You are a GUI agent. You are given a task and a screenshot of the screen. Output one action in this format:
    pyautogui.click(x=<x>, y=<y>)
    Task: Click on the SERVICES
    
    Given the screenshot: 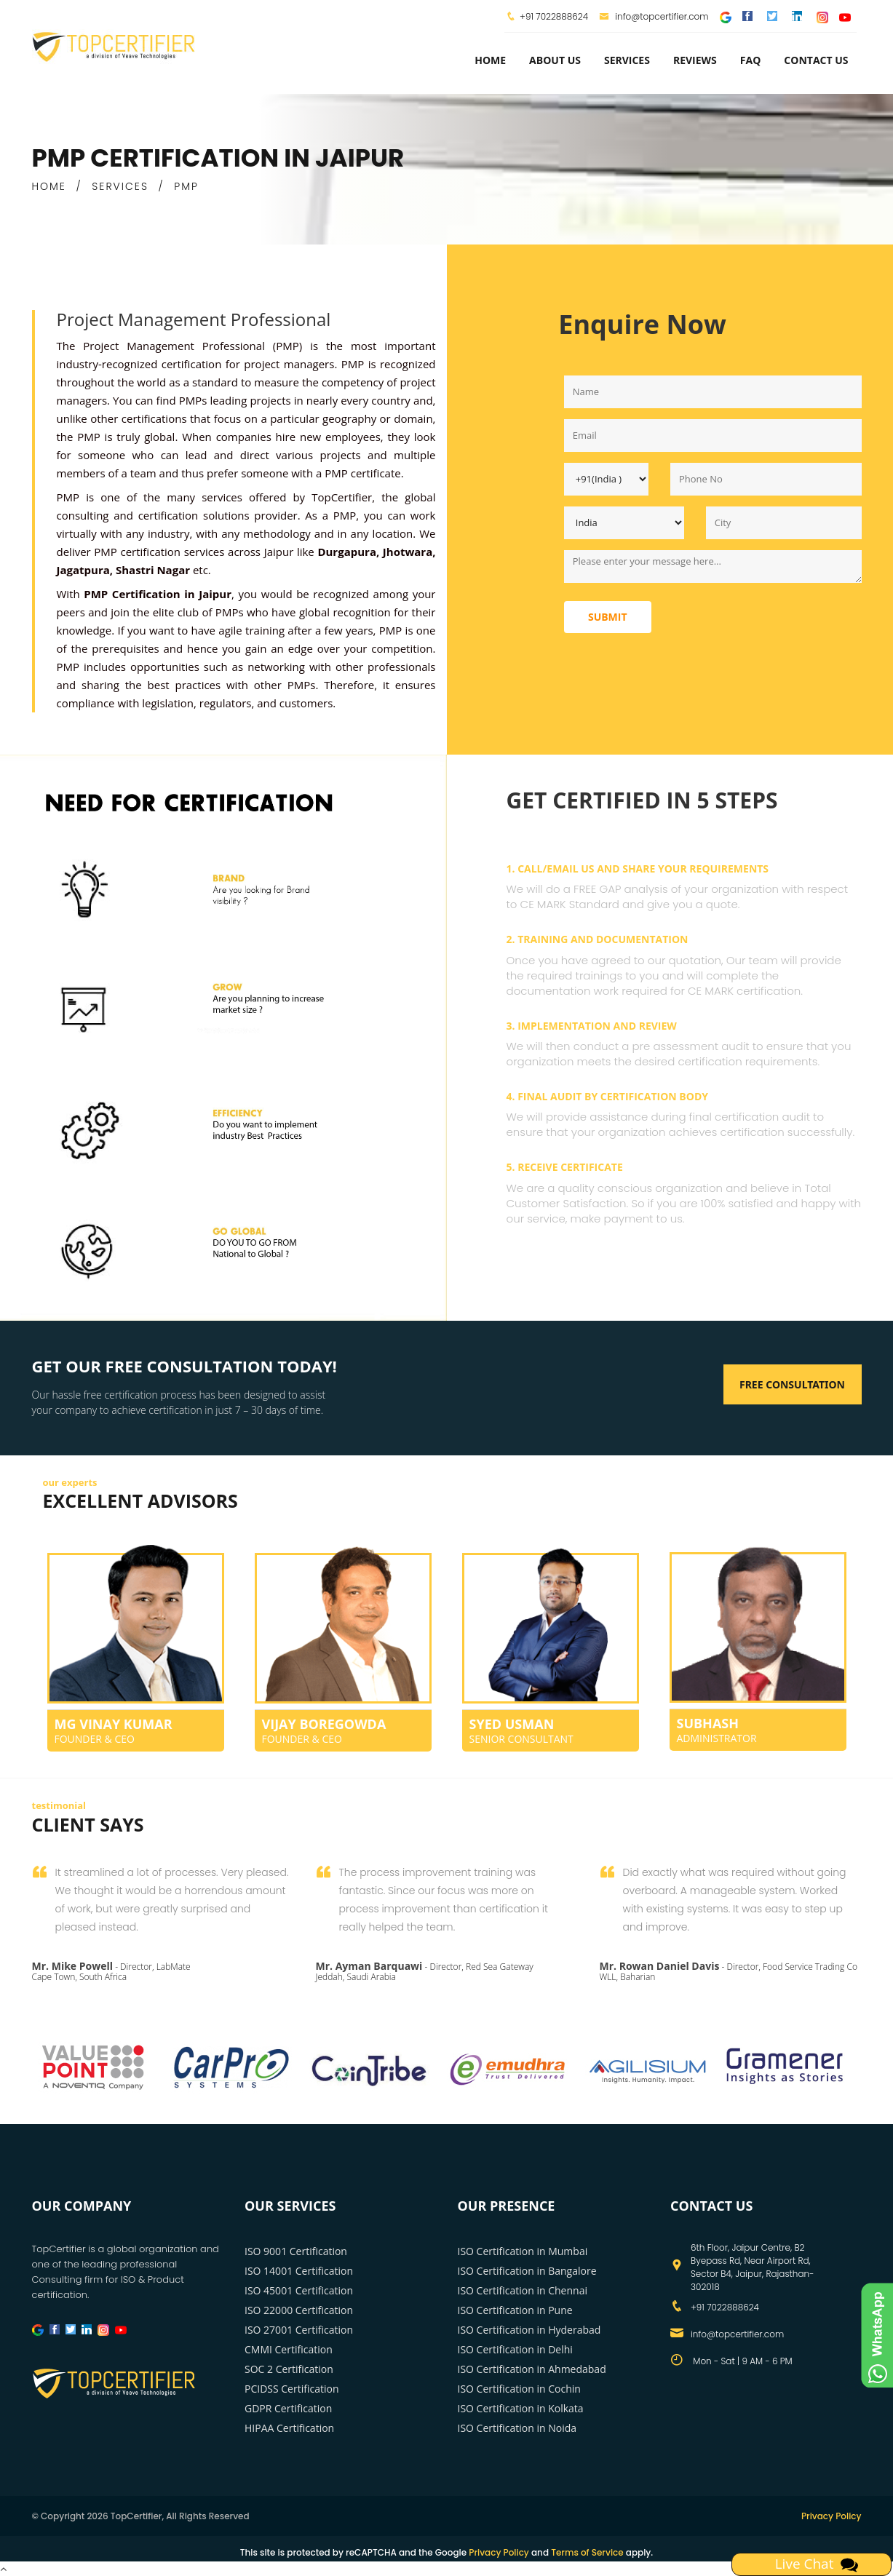 What is the action you would take?
    pyautogui.click(x=120, y=186)
    